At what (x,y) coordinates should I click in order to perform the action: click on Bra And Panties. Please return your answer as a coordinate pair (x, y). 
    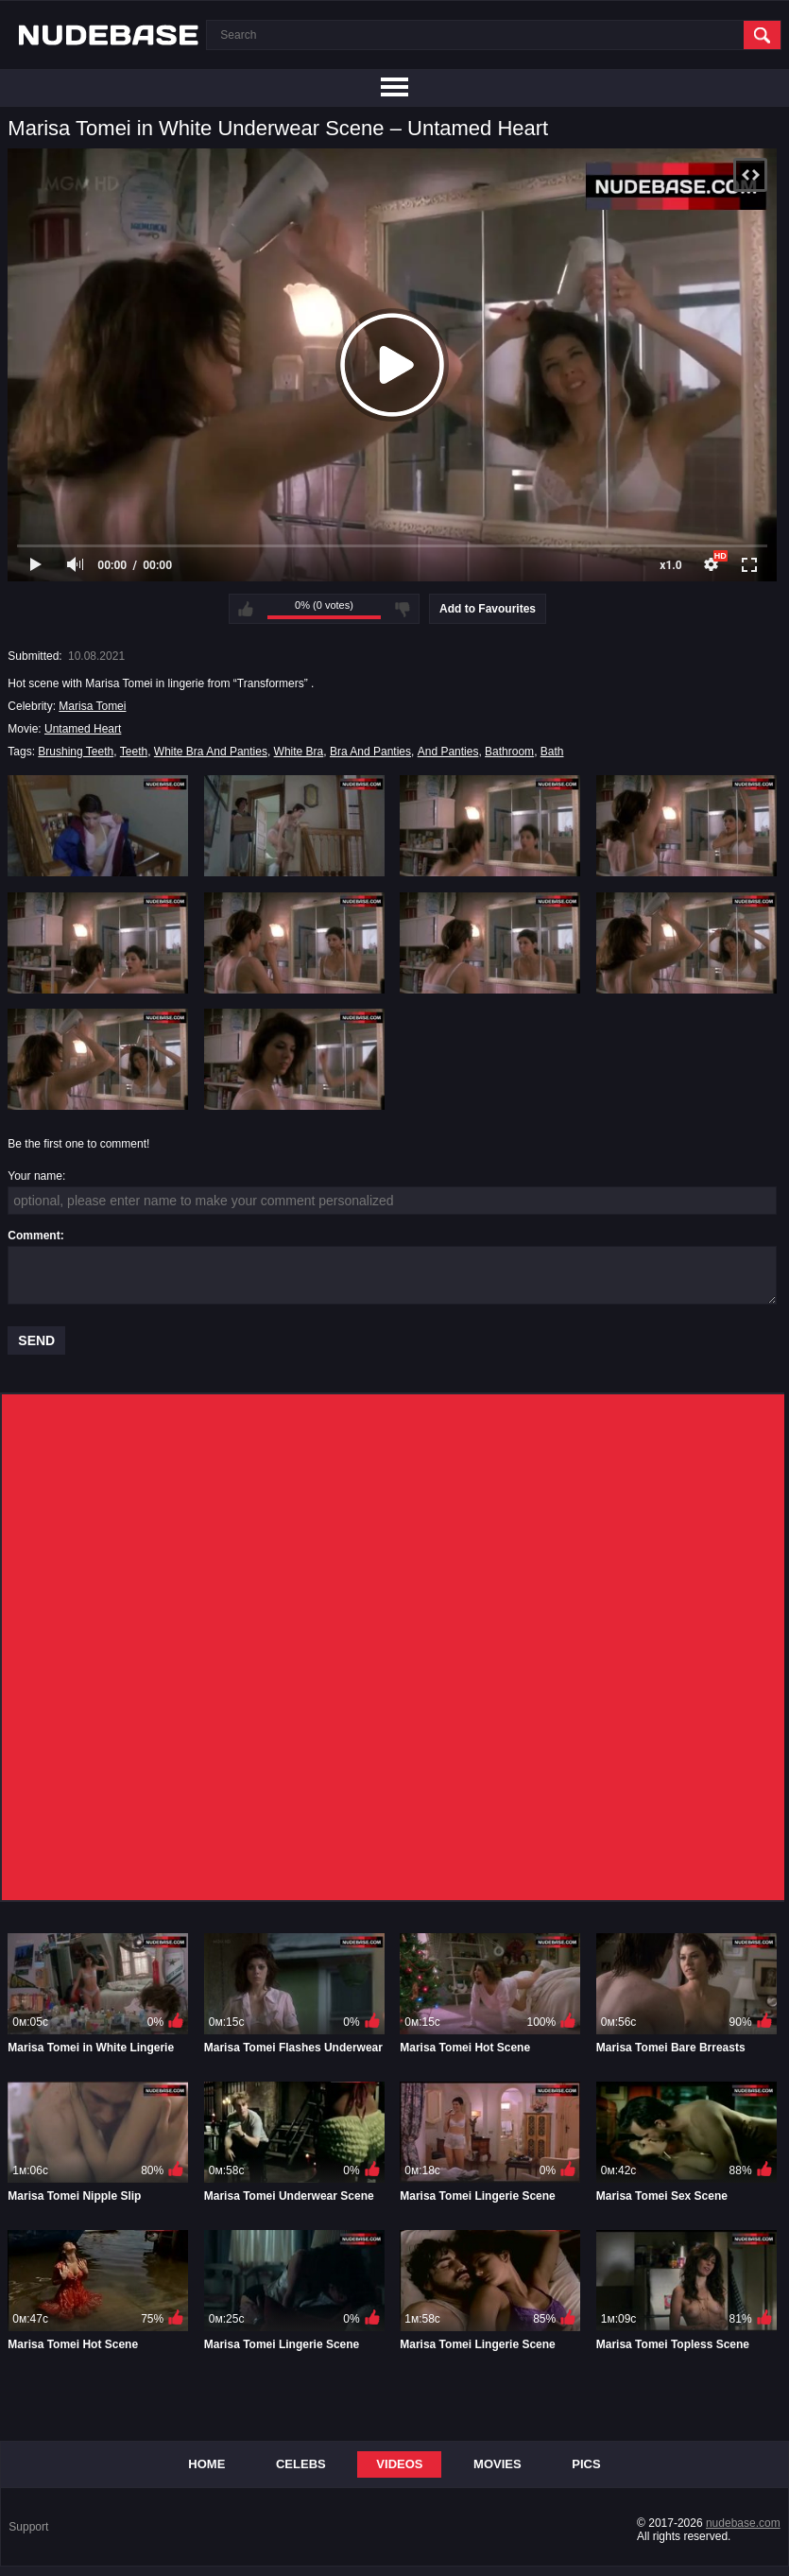
    Looking at the image, I should click on (370, 751).